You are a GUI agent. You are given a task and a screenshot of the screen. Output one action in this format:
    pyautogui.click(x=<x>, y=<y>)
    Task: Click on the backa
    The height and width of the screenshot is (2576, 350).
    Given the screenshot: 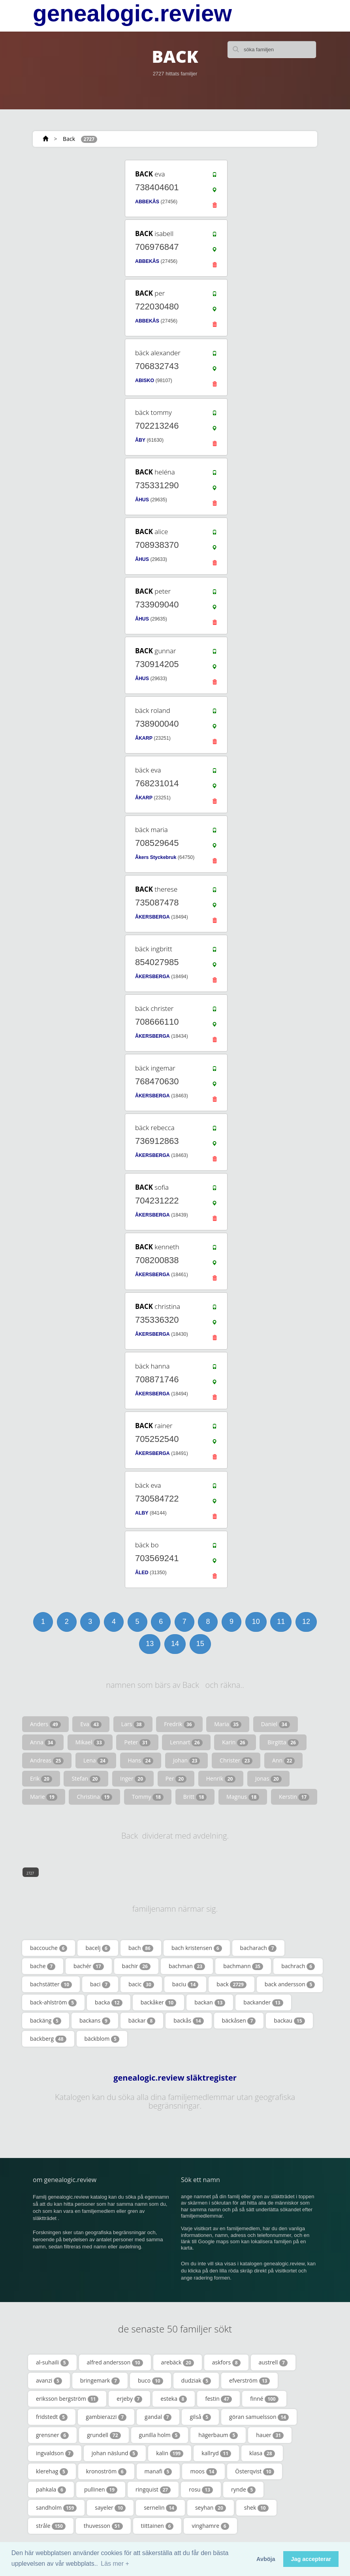 What is the action you would take?
    pyautogui.click(x=108, y=2002)
    